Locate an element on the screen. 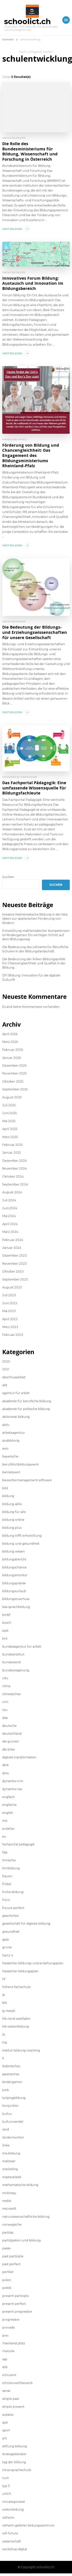  polen is located at coordinates (6, 2280).